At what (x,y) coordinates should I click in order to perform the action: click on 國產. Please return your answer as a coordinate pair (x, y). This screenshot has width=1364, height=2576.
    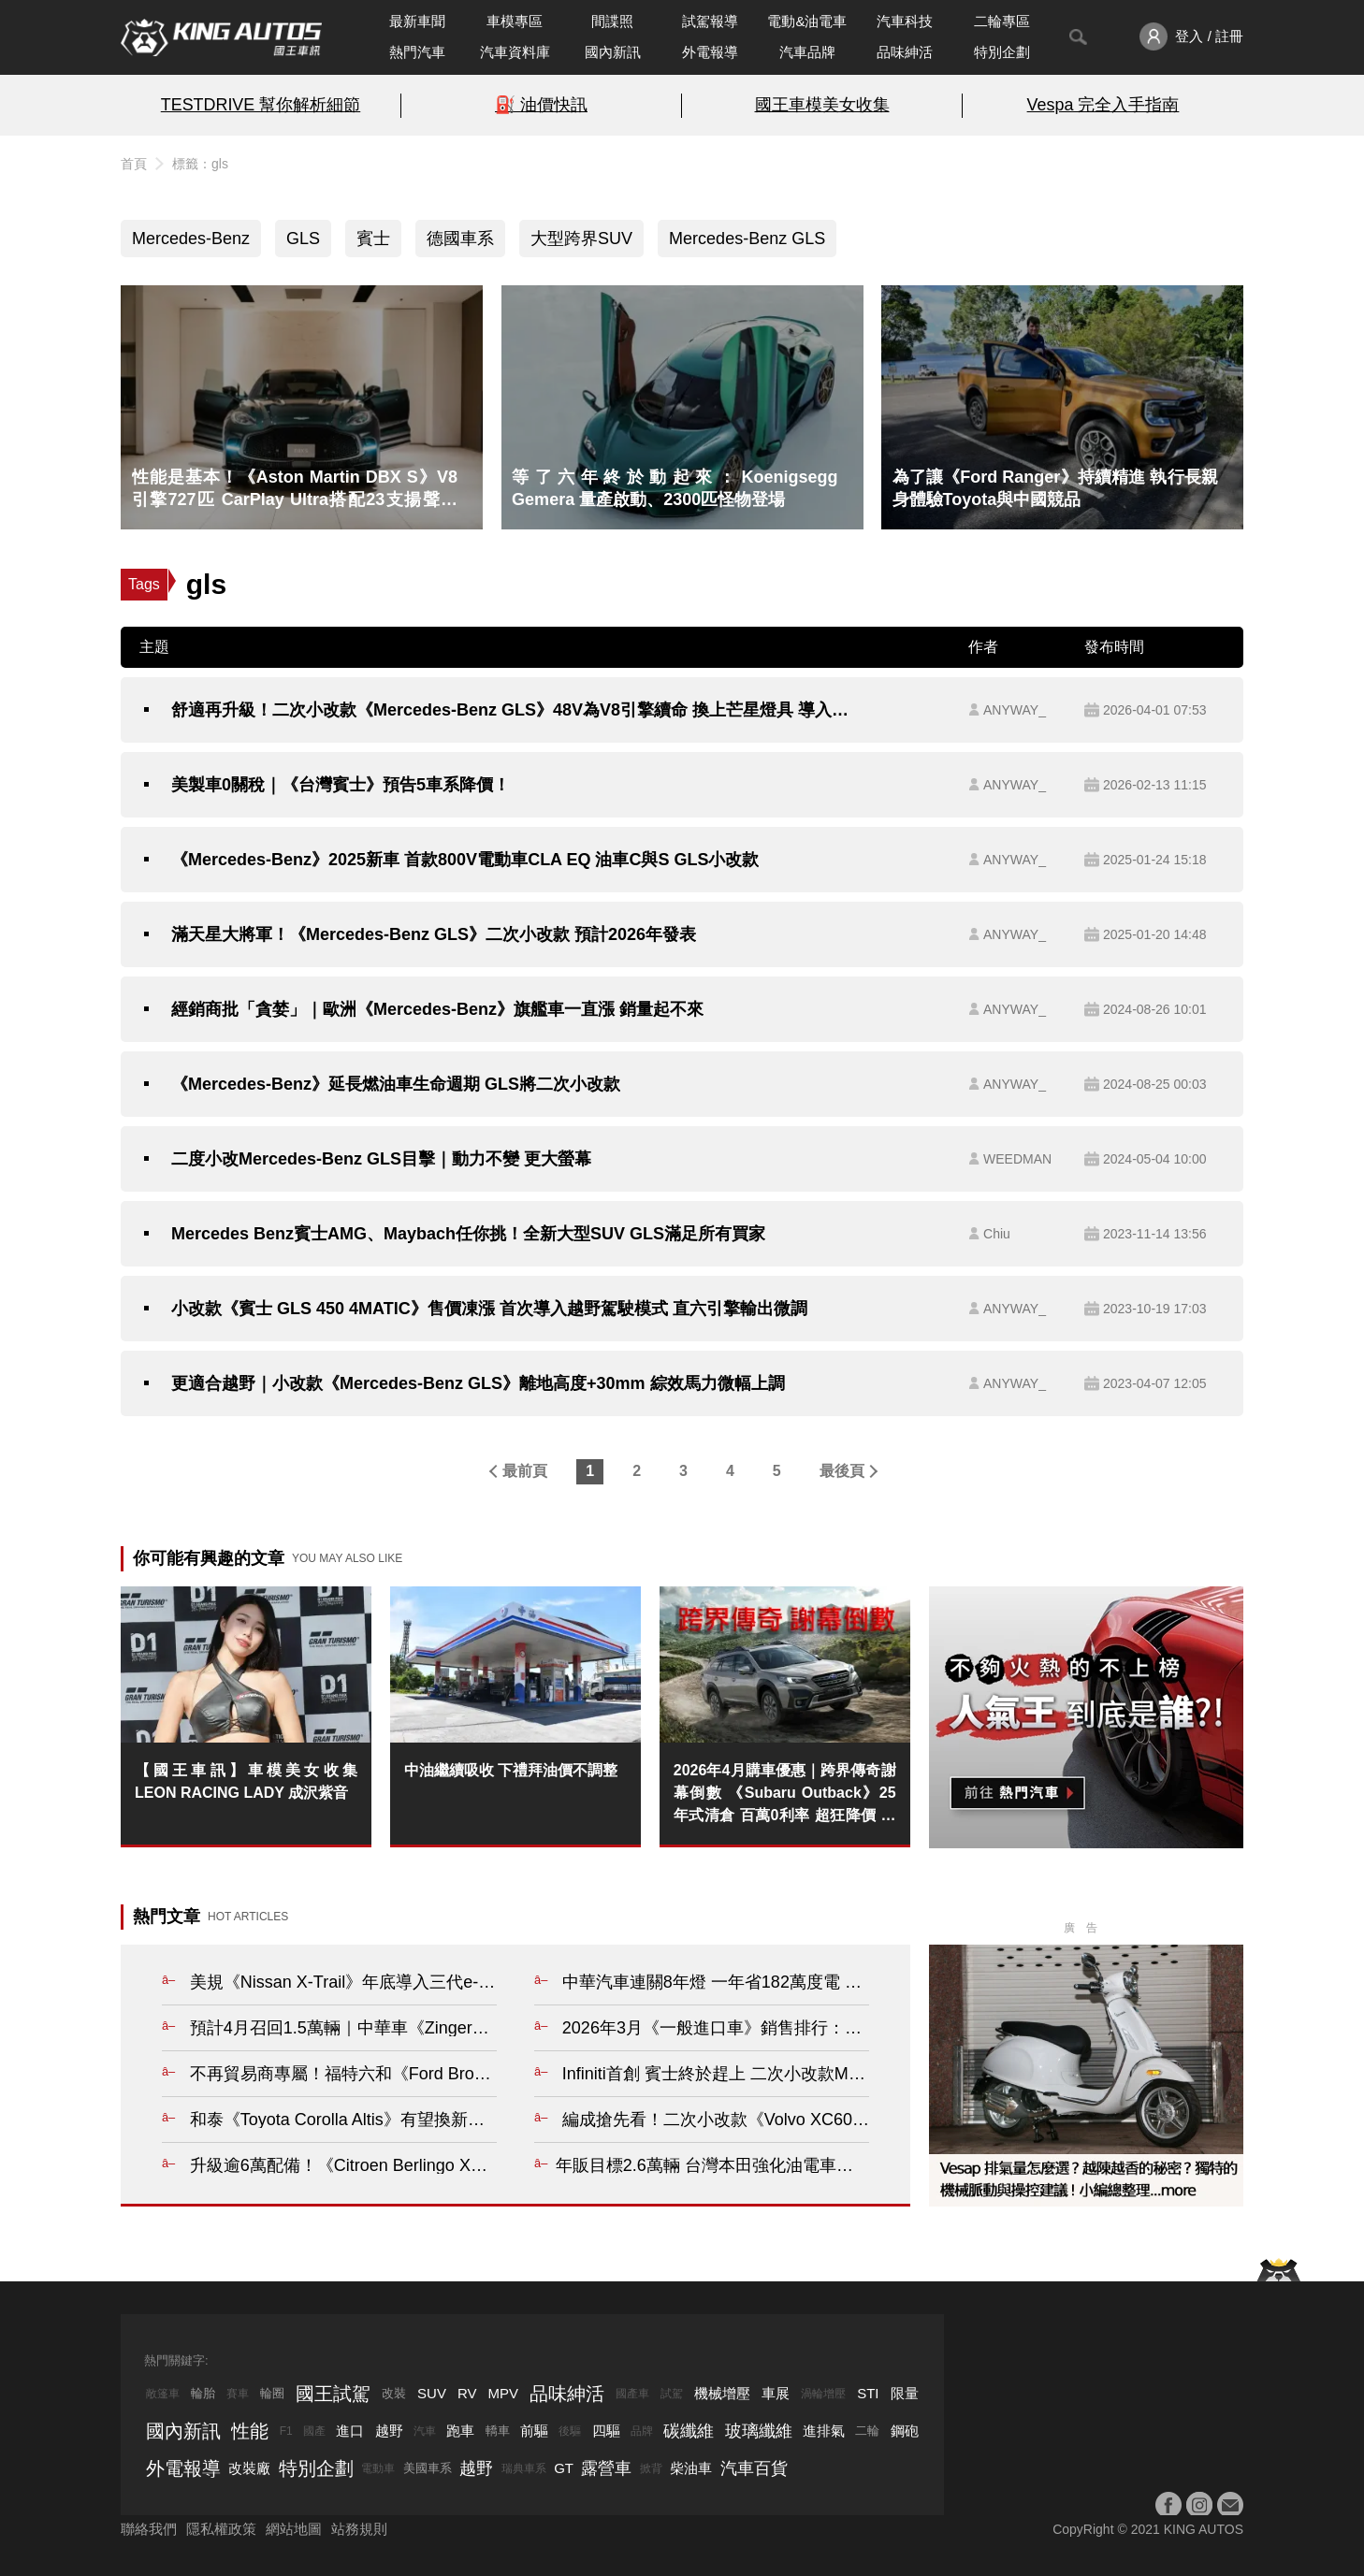
    Looking at the image, I should click on (314, 2431).